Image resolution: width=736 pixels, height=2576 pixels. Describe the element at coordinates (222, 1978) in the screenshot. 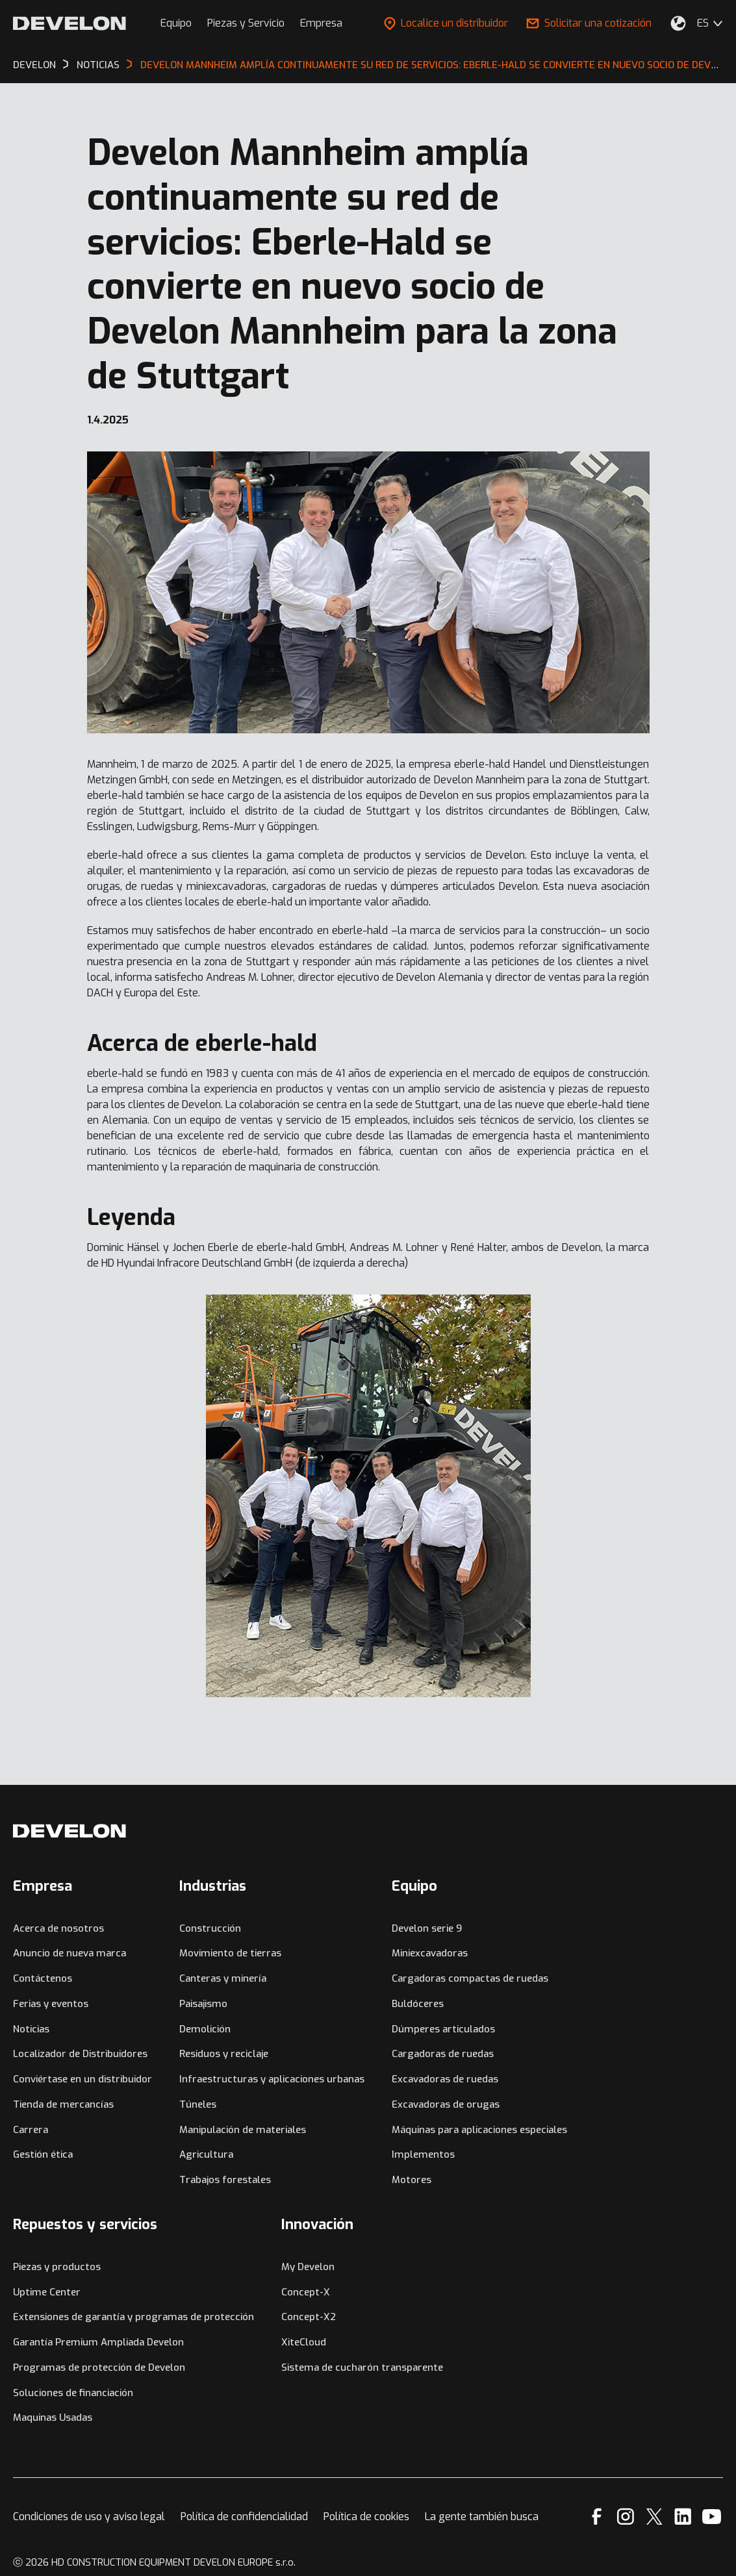

I see `Canteras y minería` at that location.